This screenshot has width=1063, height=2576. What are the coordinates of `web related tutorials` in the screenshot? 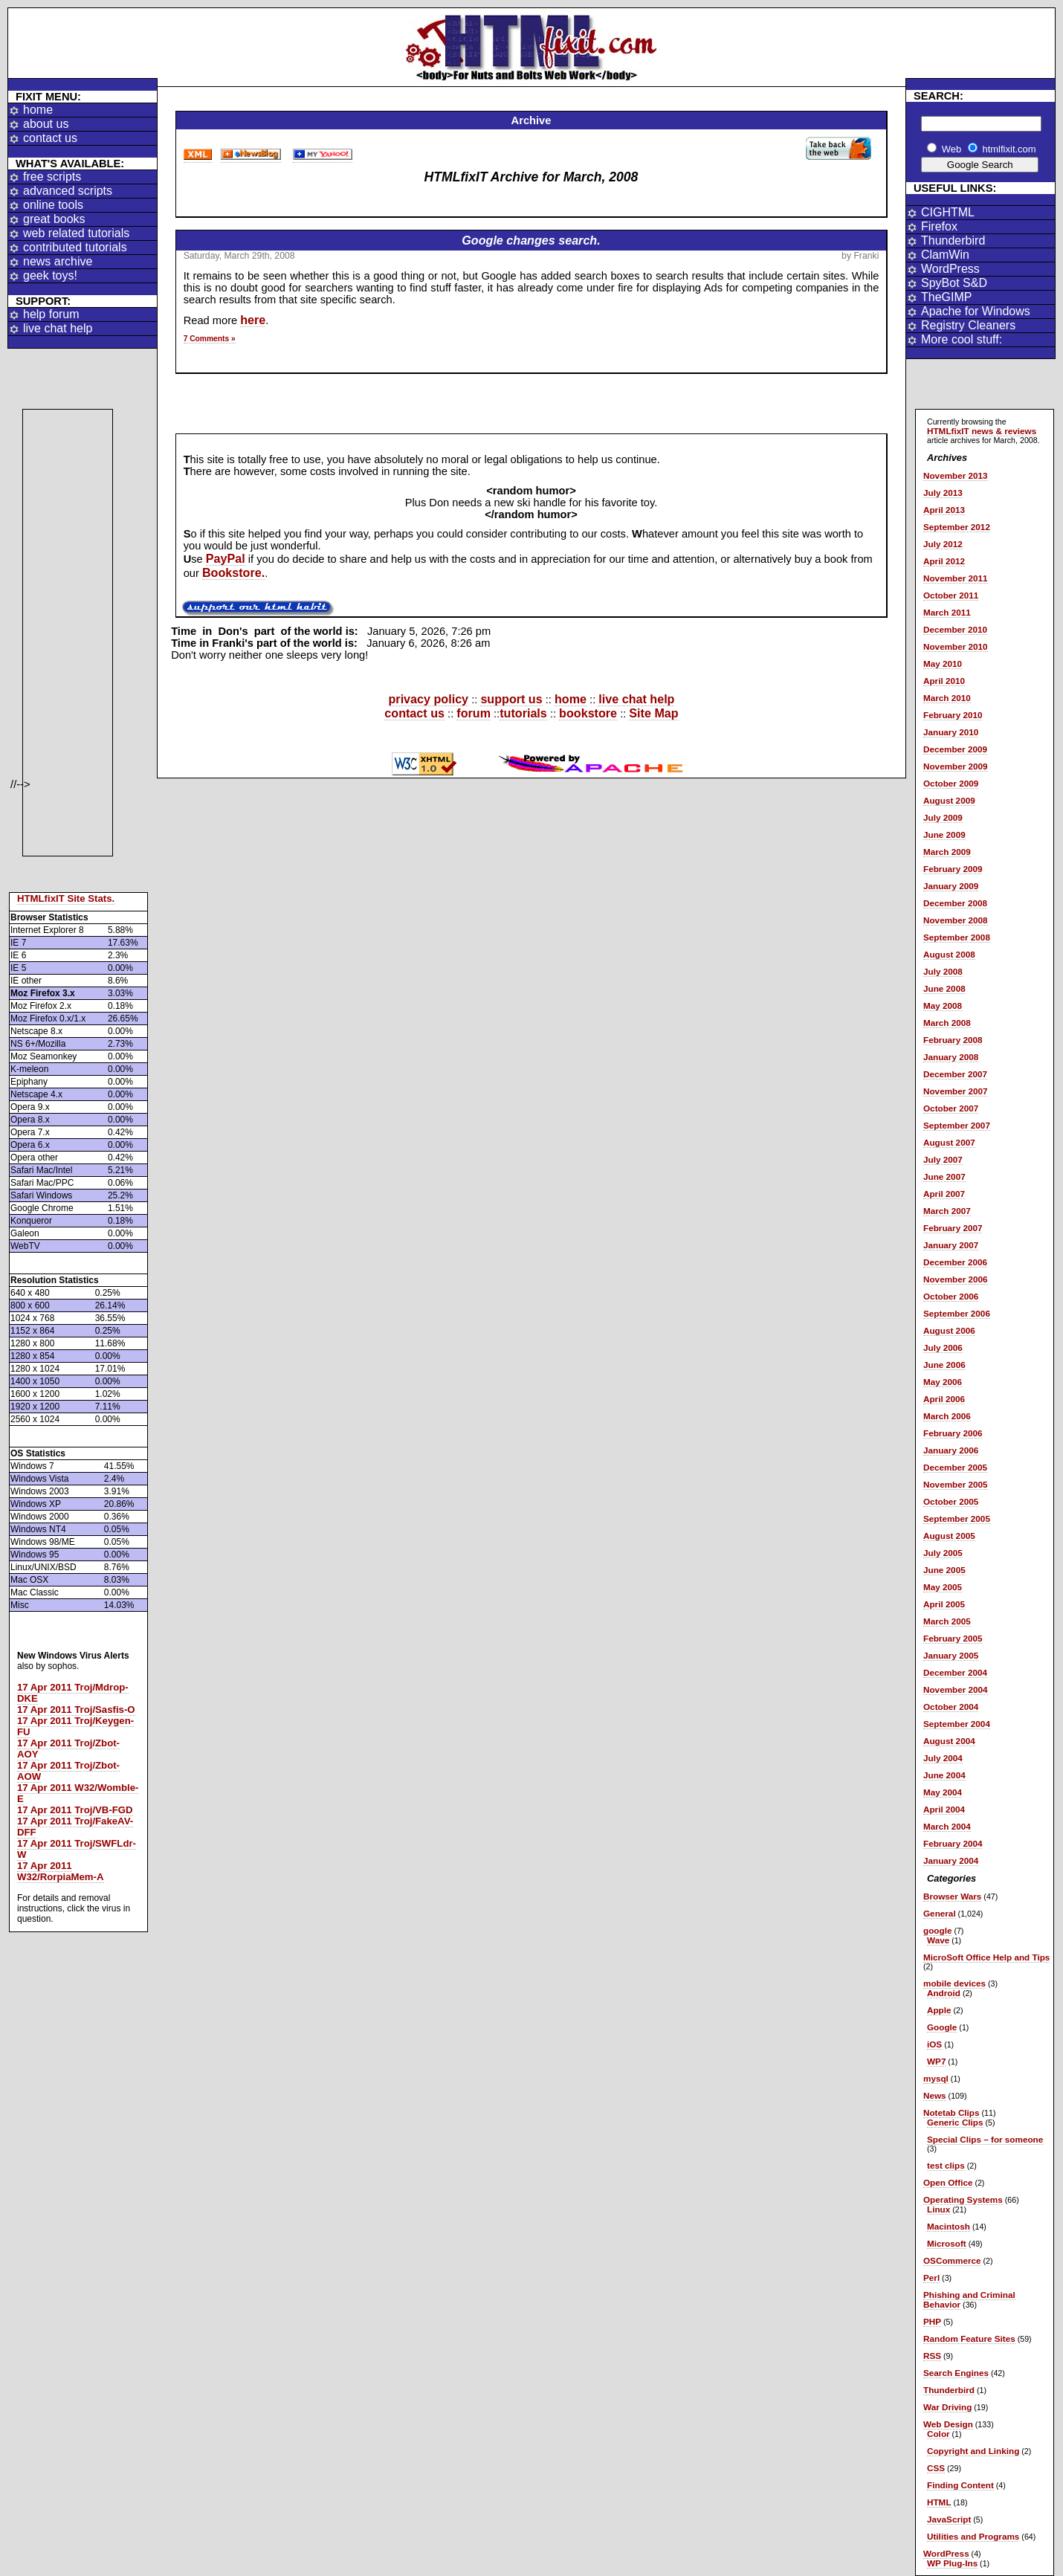 It's located at (76, 233).